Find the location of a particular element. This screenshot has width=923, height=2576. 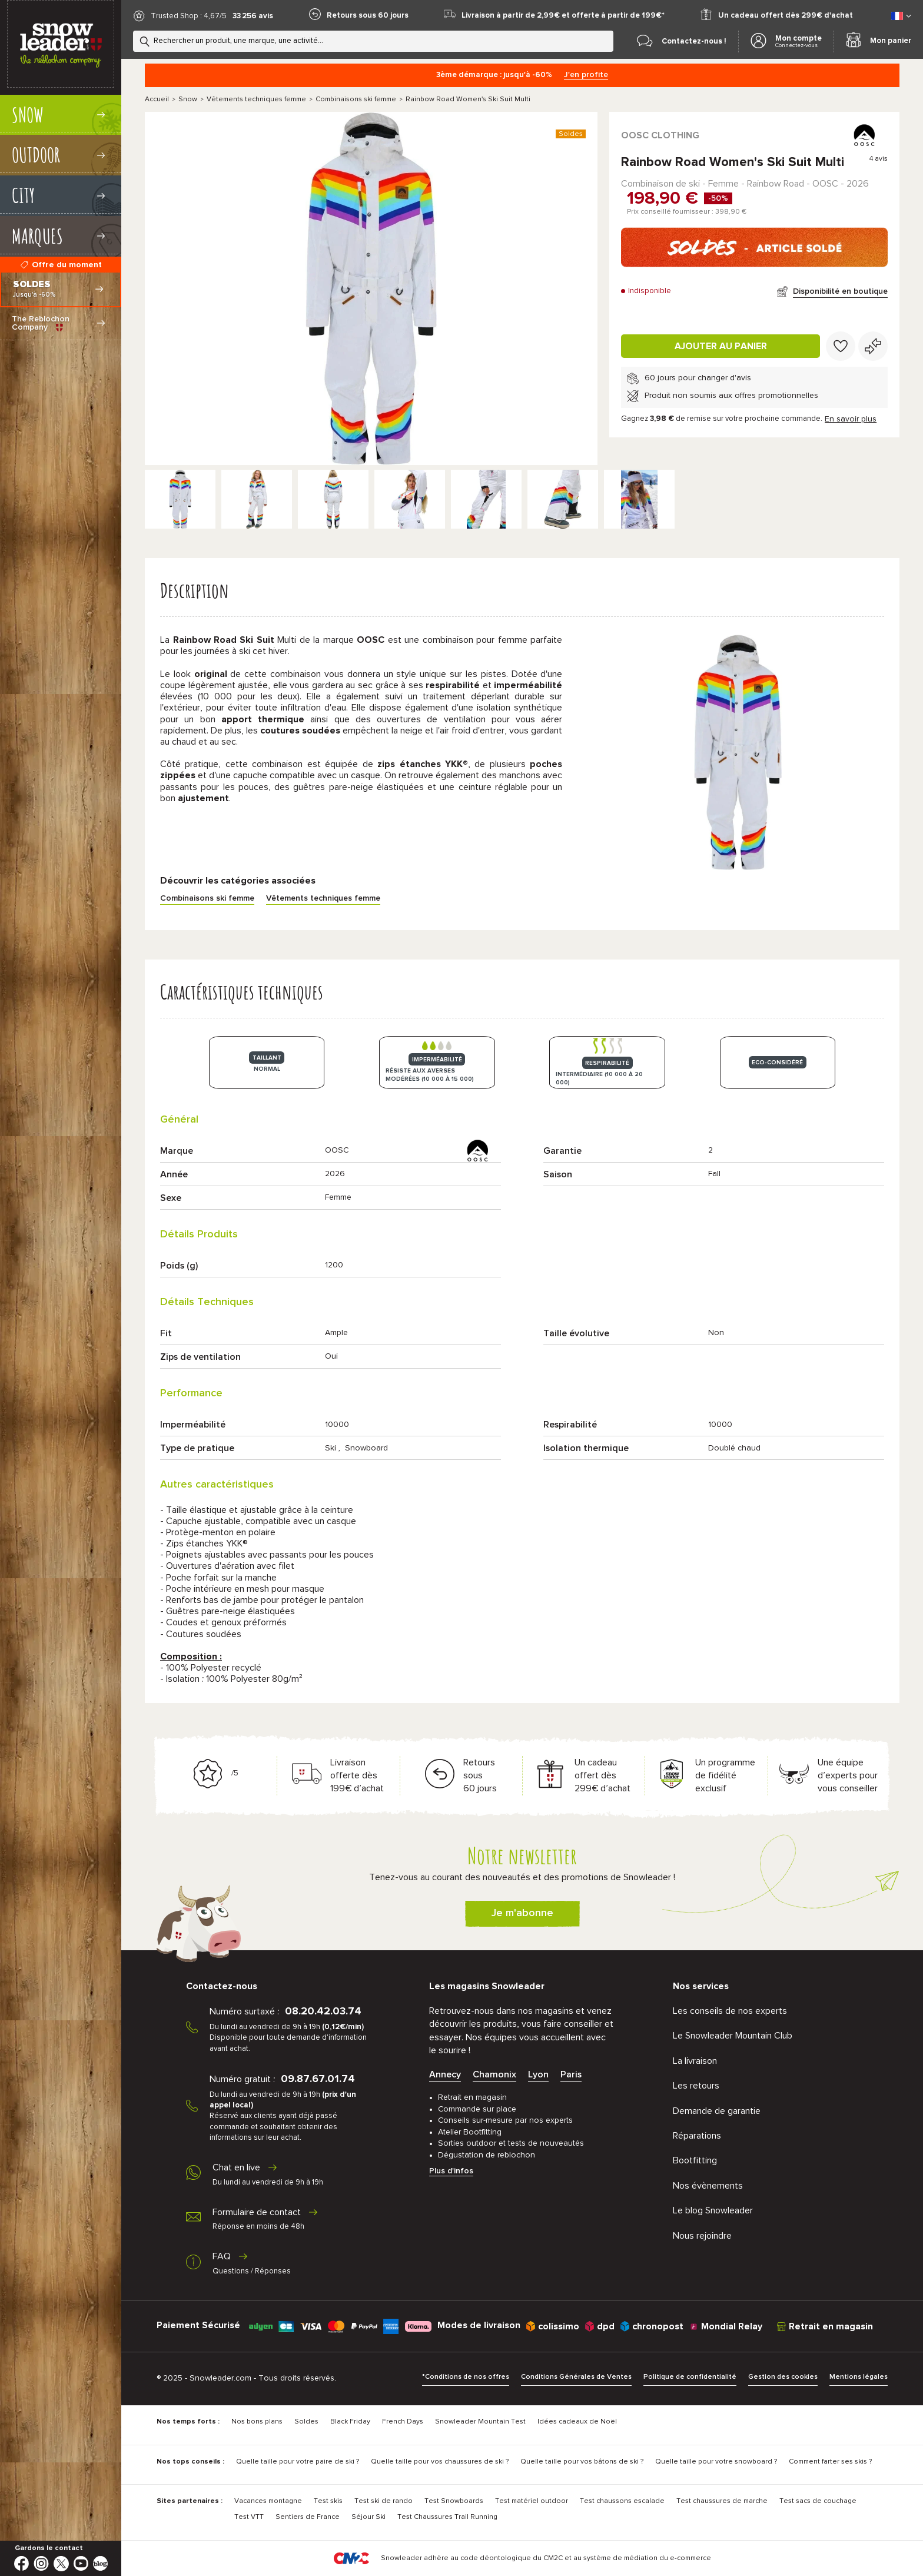

Test skis is located at coordinates (328, 2501).